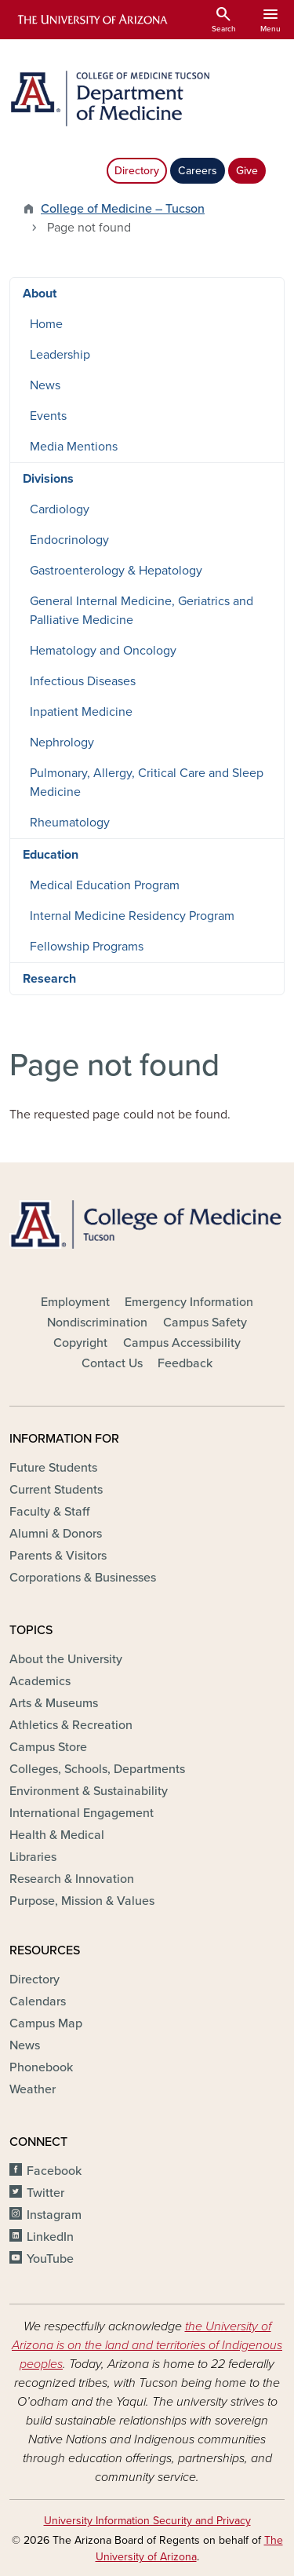 The height and width of the screenshot is (2576, 294). I want to click on Facebook, so click(54, 2171).